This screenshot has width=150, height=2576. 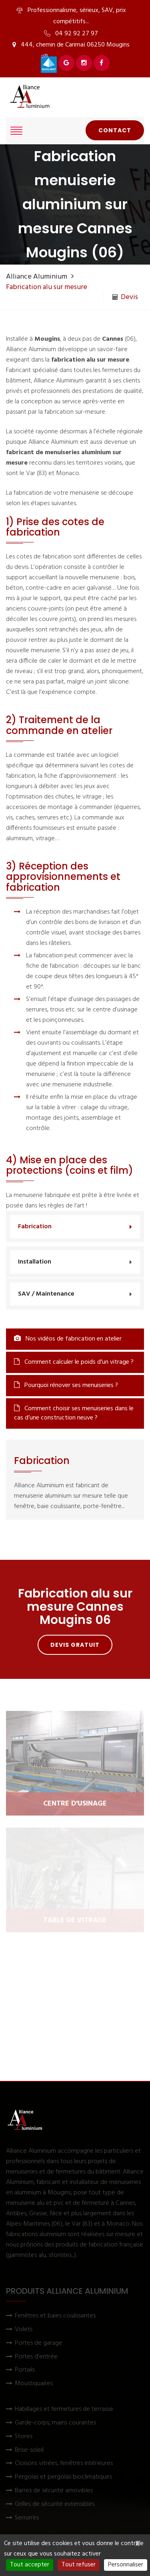 What do you see at coordinates (54, 2504) in the screenshot?
I see `Grilles de sécurité extensibles` at bounding box center [54, 2504].